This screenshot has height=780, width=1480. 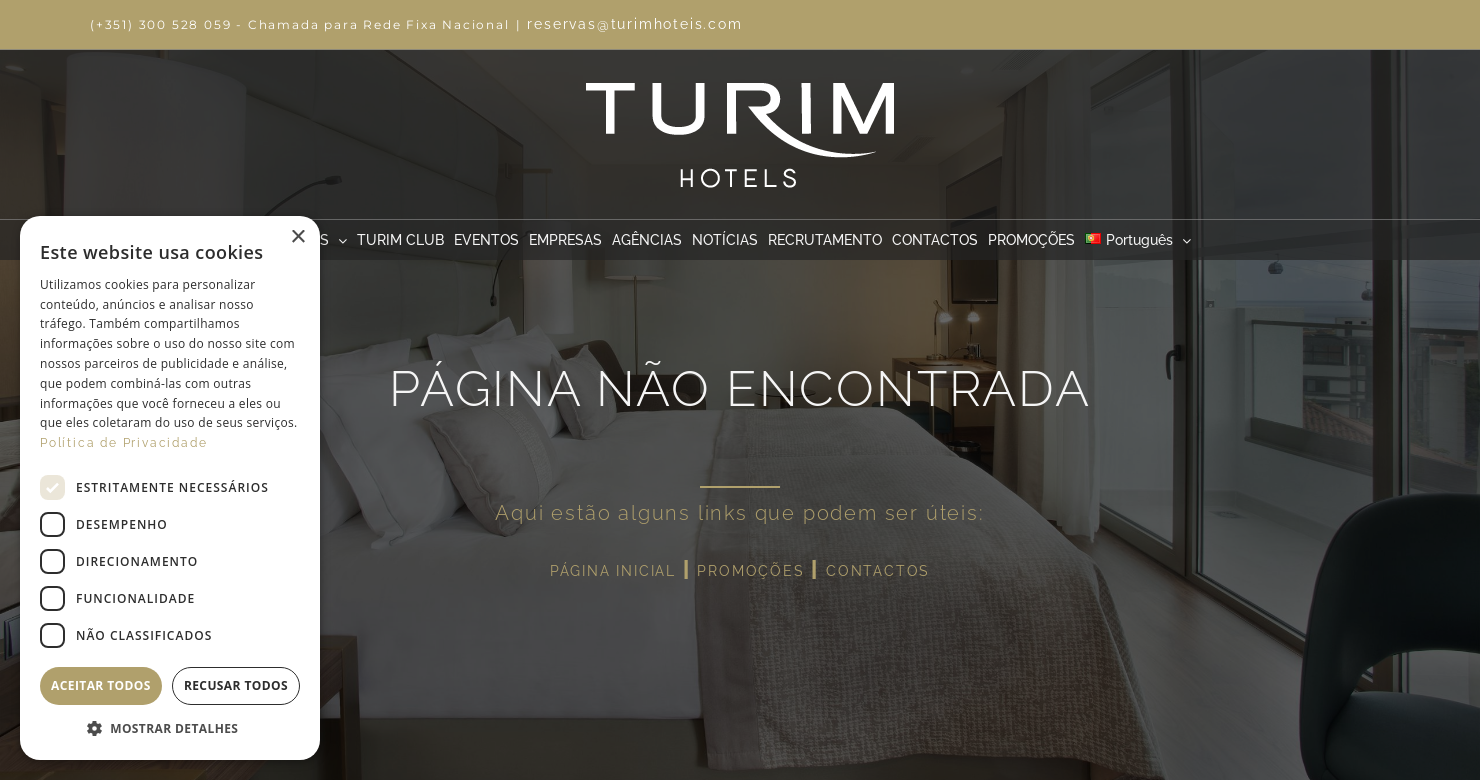 What do you see at coordinates (634, 24) in the screenshot?
I see `reservas@turimhoteis.com` at bounding box center [634, 24].